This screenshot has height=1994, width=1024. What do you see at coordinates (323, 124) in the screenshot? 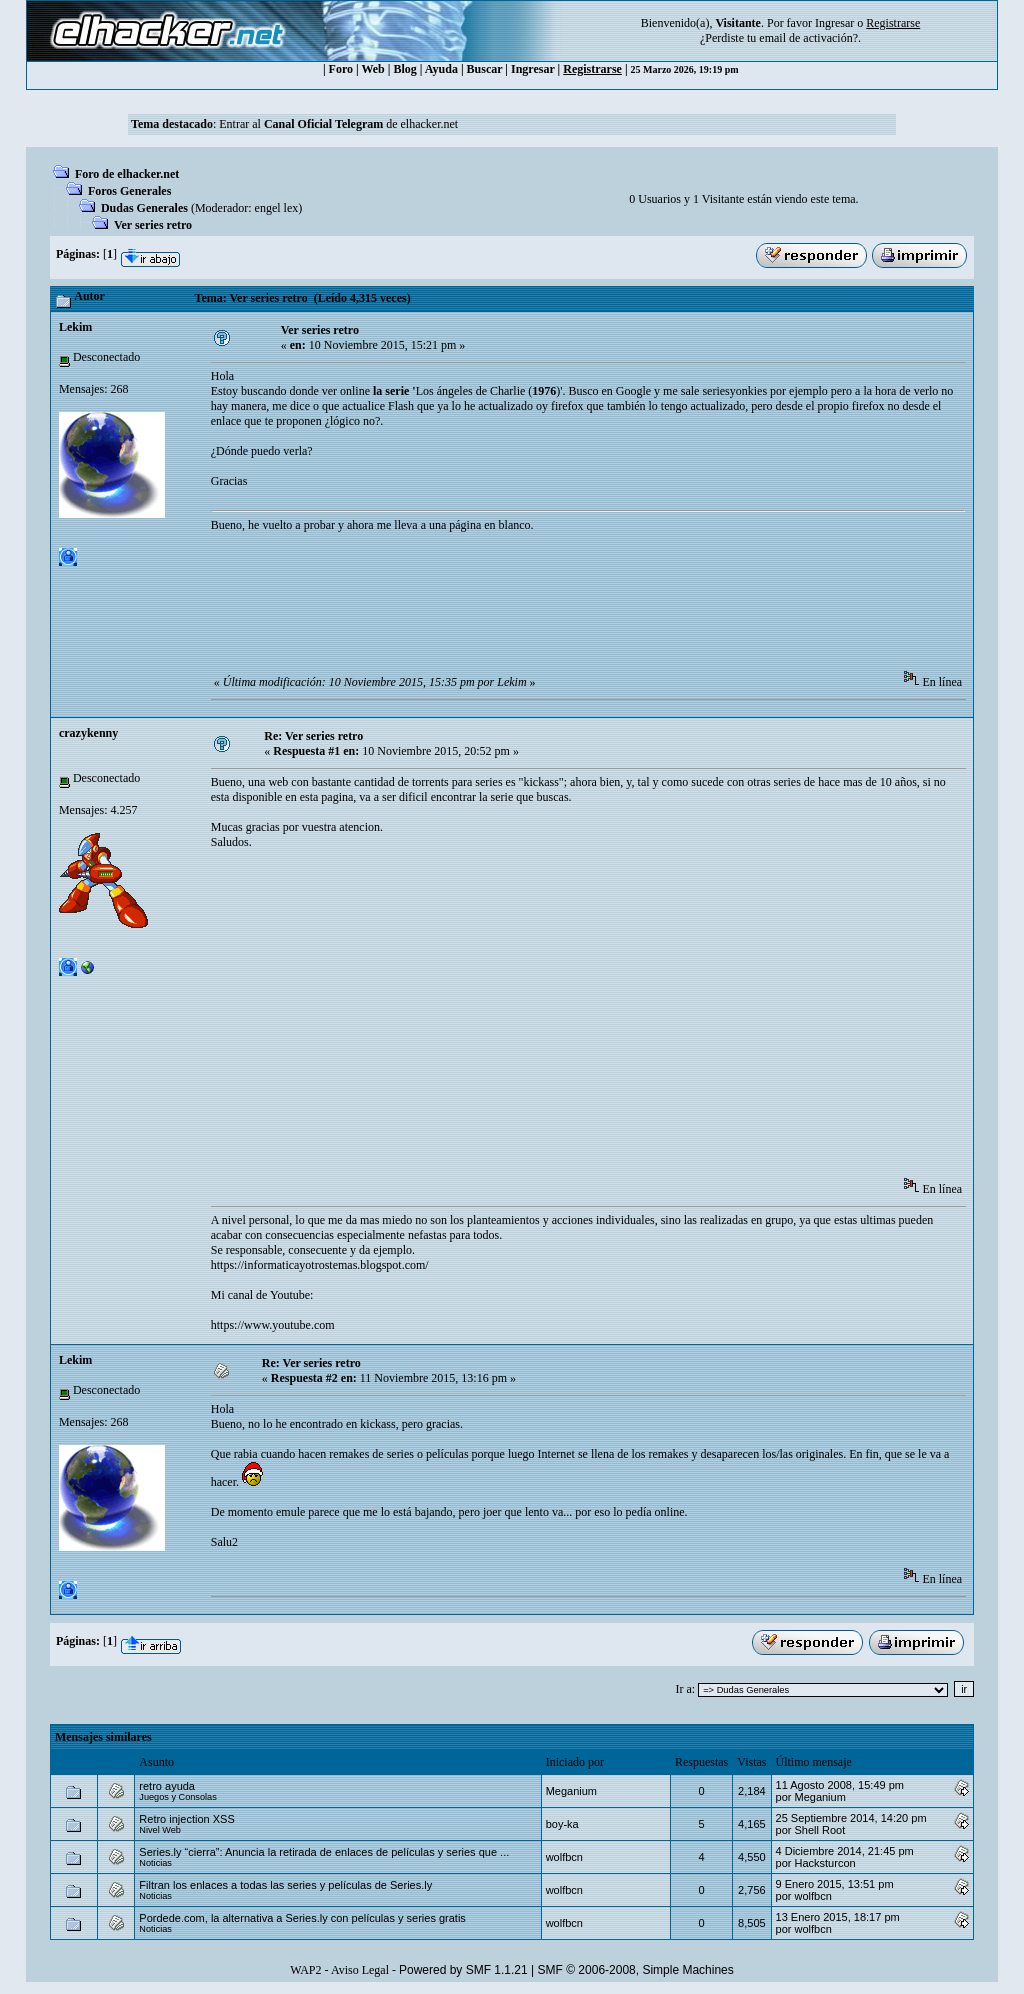
I see `Canal Oficial Telegram` at bounding box center [323, 124].